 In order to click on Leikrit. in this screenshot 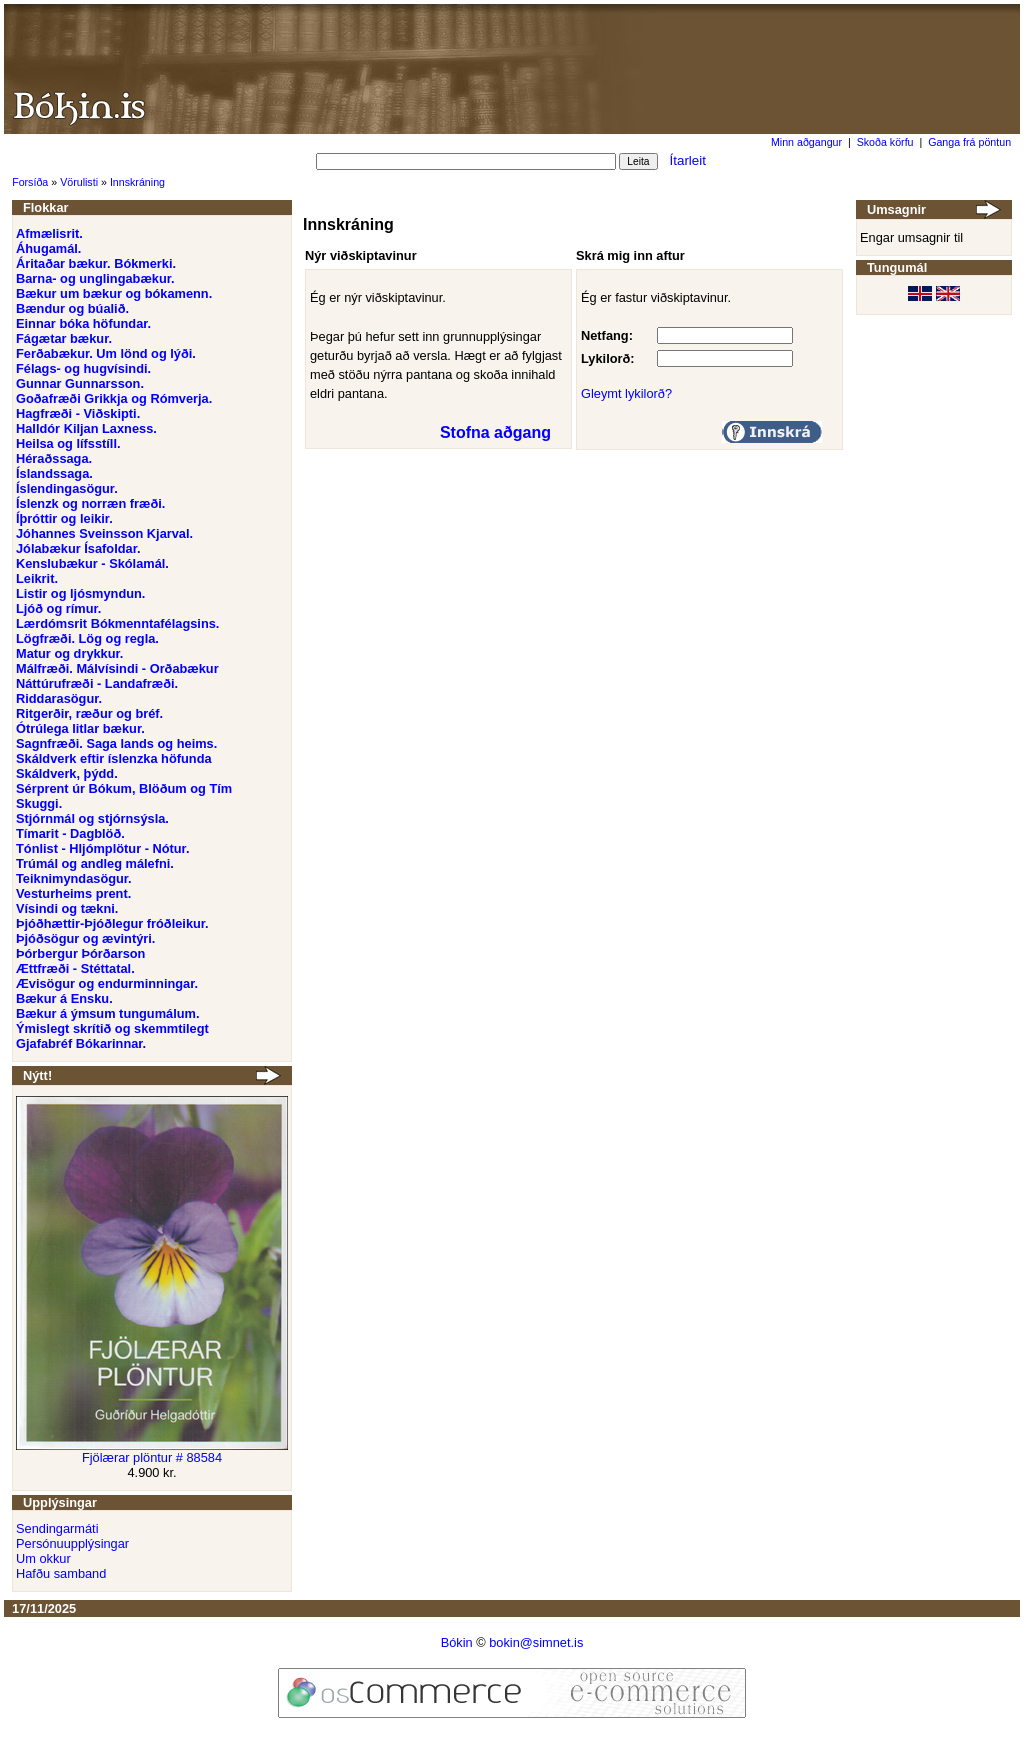, I will do `click(37, 578)`.